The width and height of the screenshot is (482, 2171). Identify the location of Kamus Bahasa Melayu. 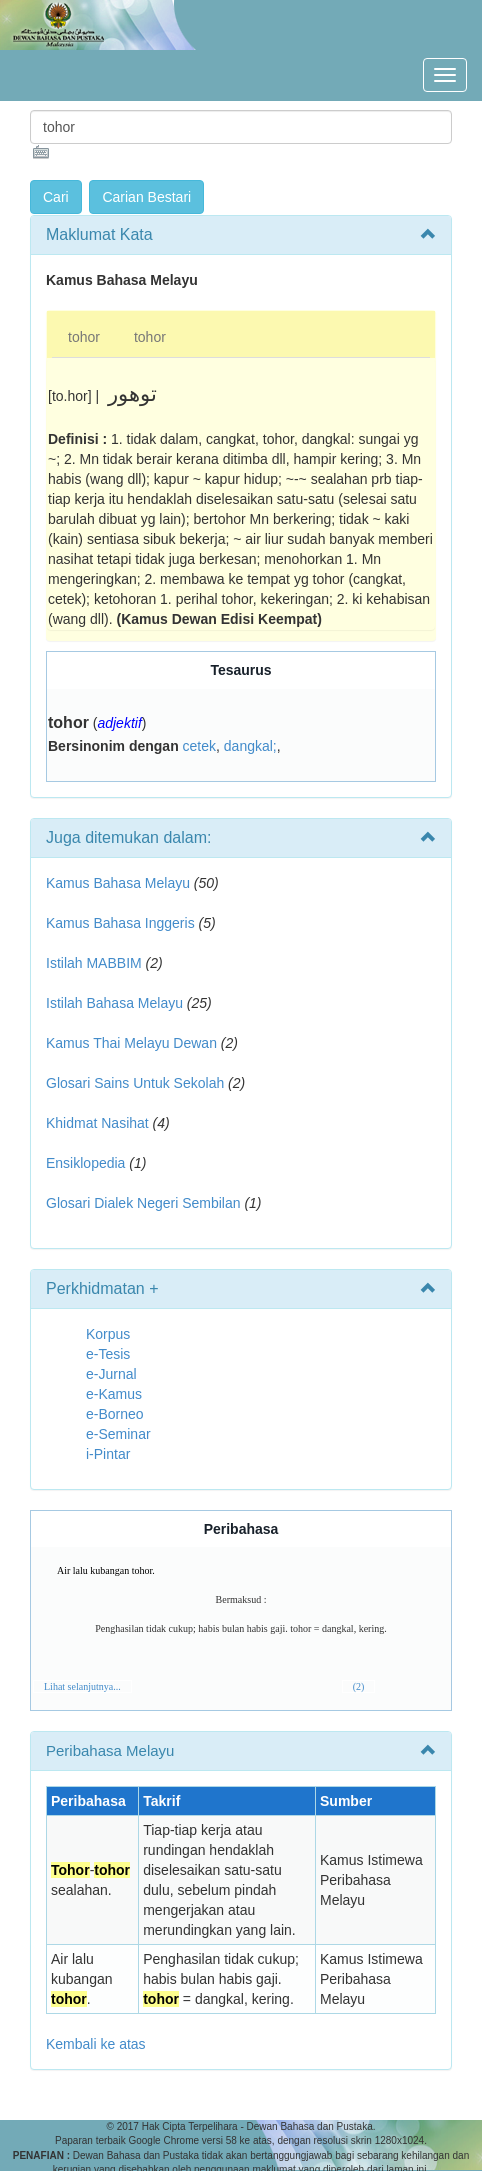
(120, 883).